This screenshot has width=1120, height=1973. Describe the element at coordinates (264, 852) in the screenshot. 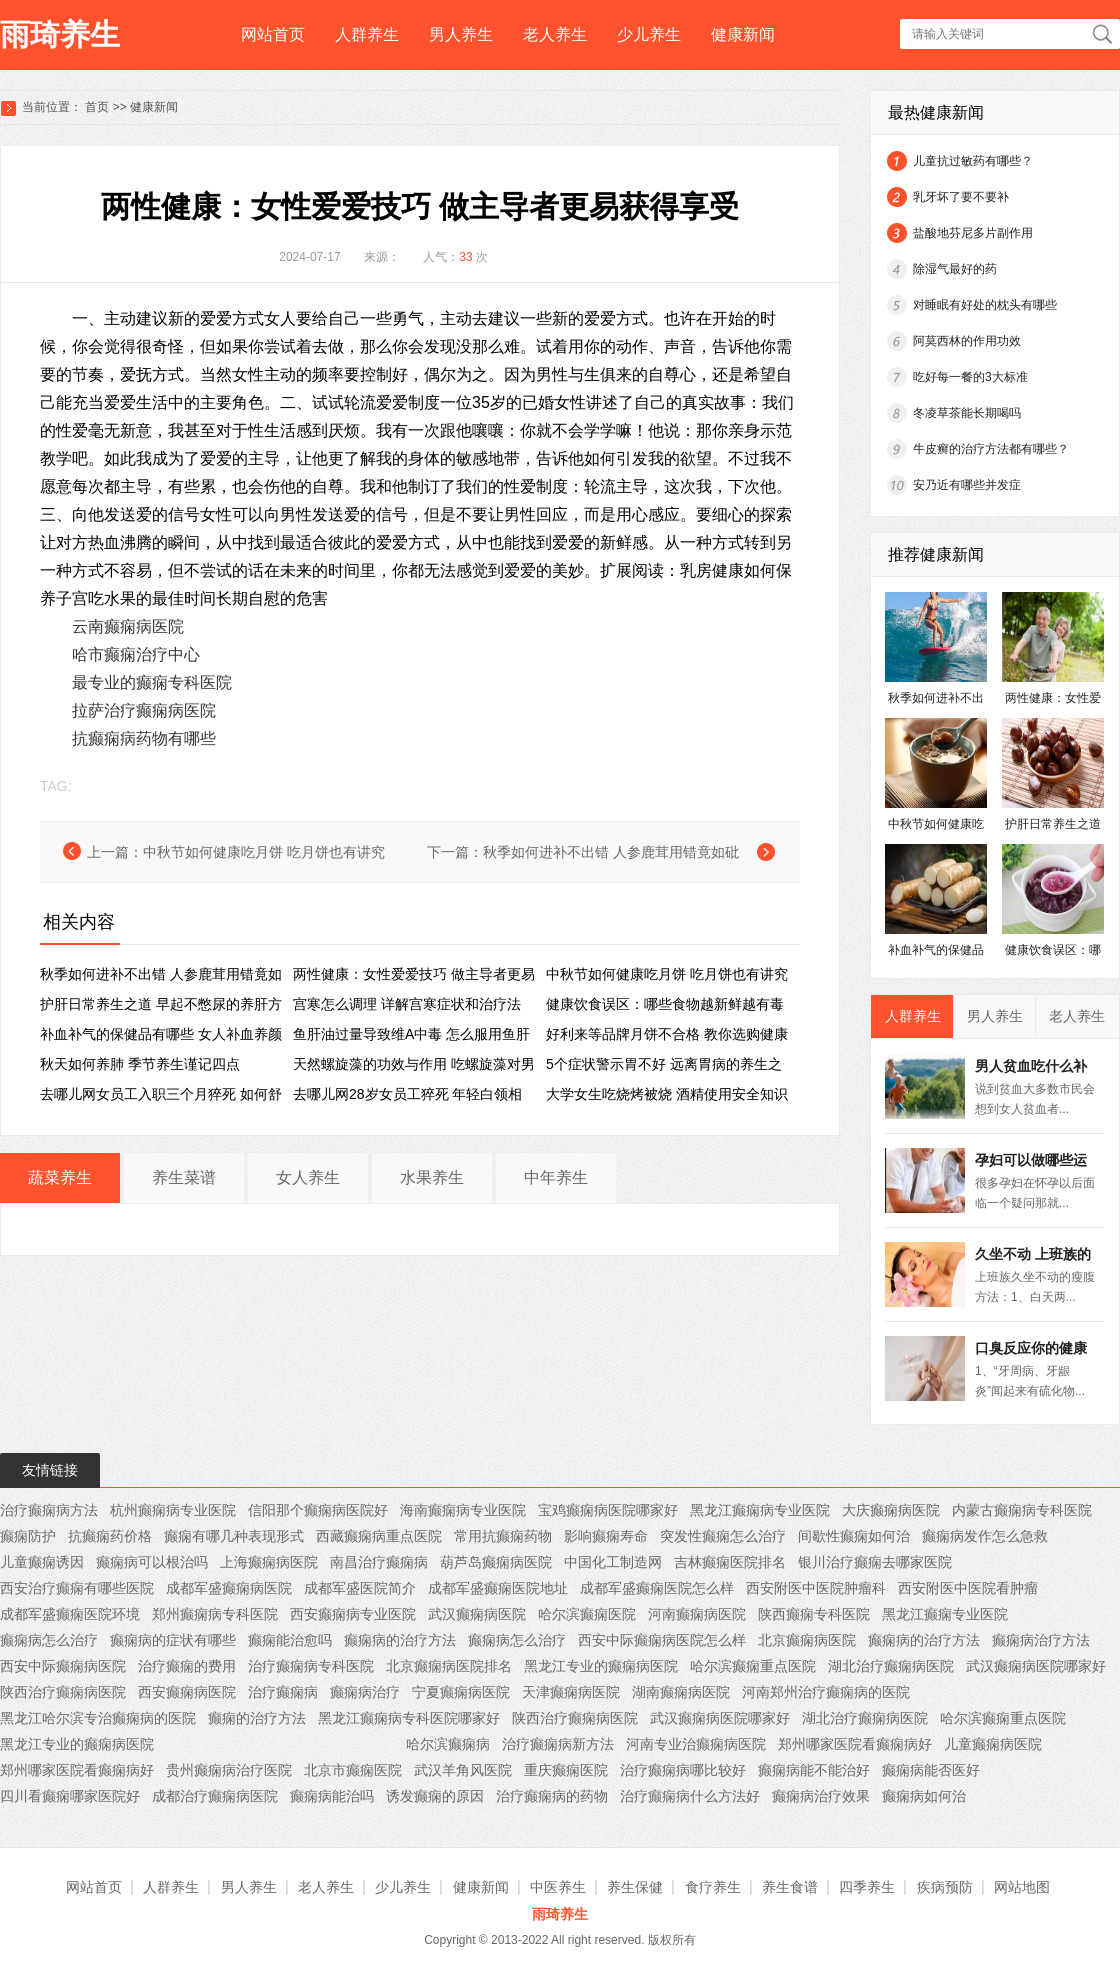

I see `中秋节如何健康吃月饼 吃月饼也有讲究` at that location.